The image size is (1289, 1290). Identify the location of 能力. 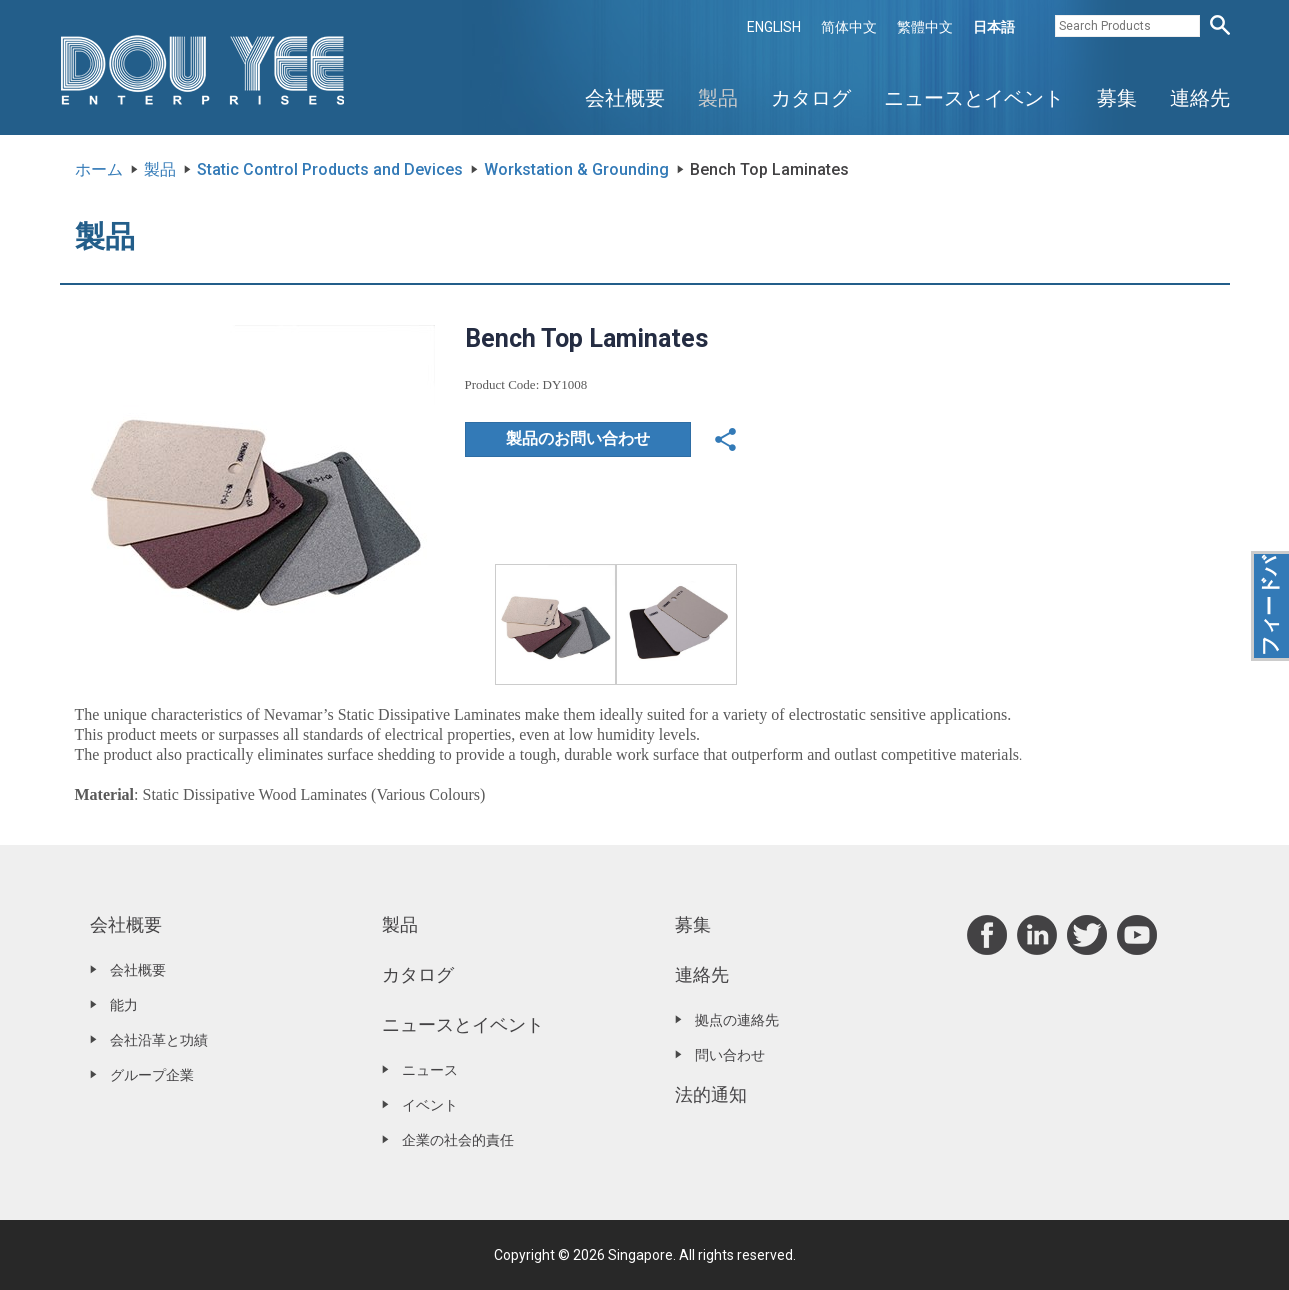
(124, 1005).